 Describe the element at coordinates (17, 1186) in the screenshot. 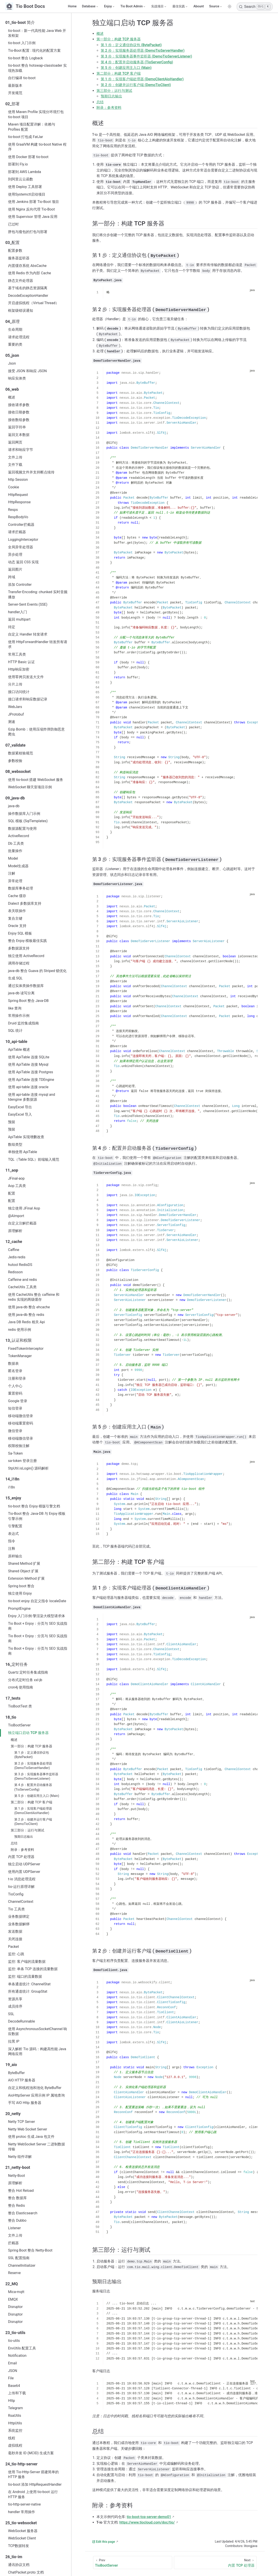

I see `Aop 工具类` at that location.